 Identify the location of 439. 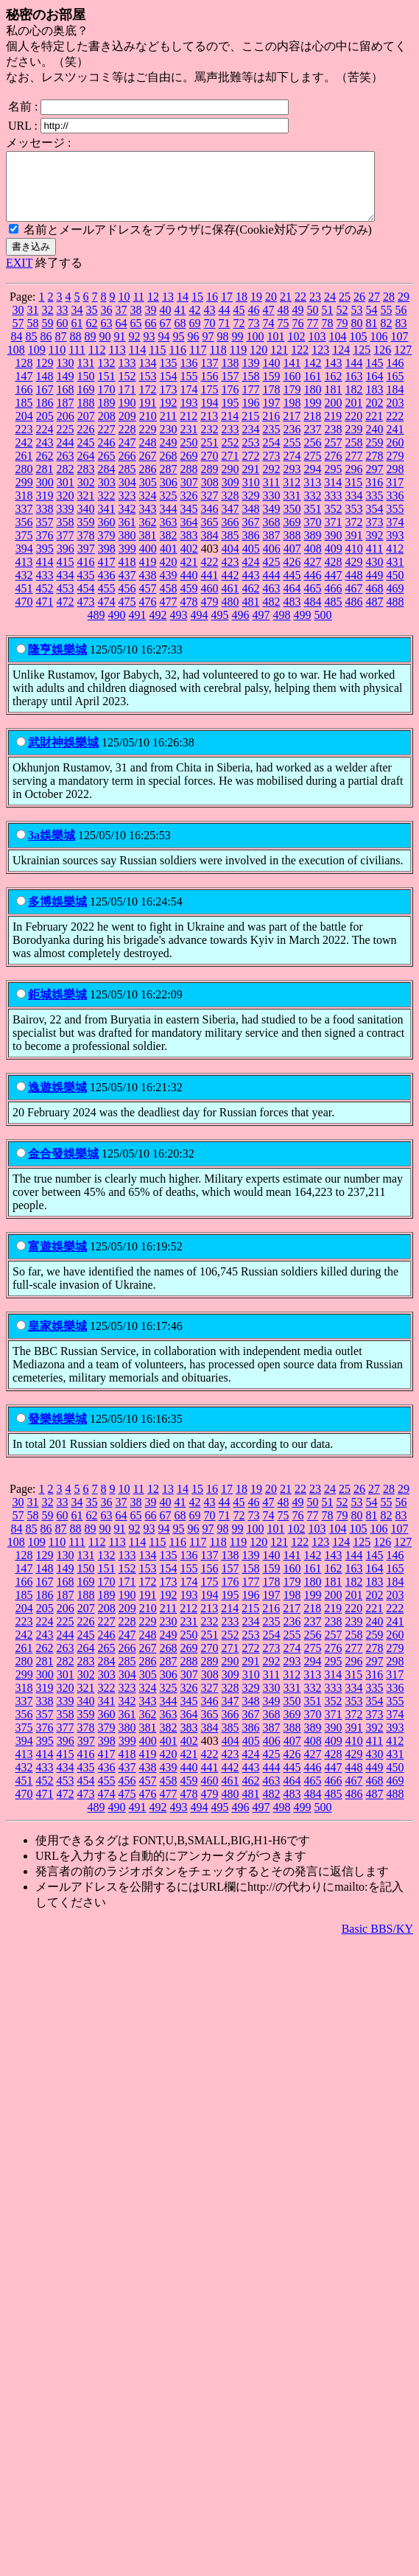
(168, 588).